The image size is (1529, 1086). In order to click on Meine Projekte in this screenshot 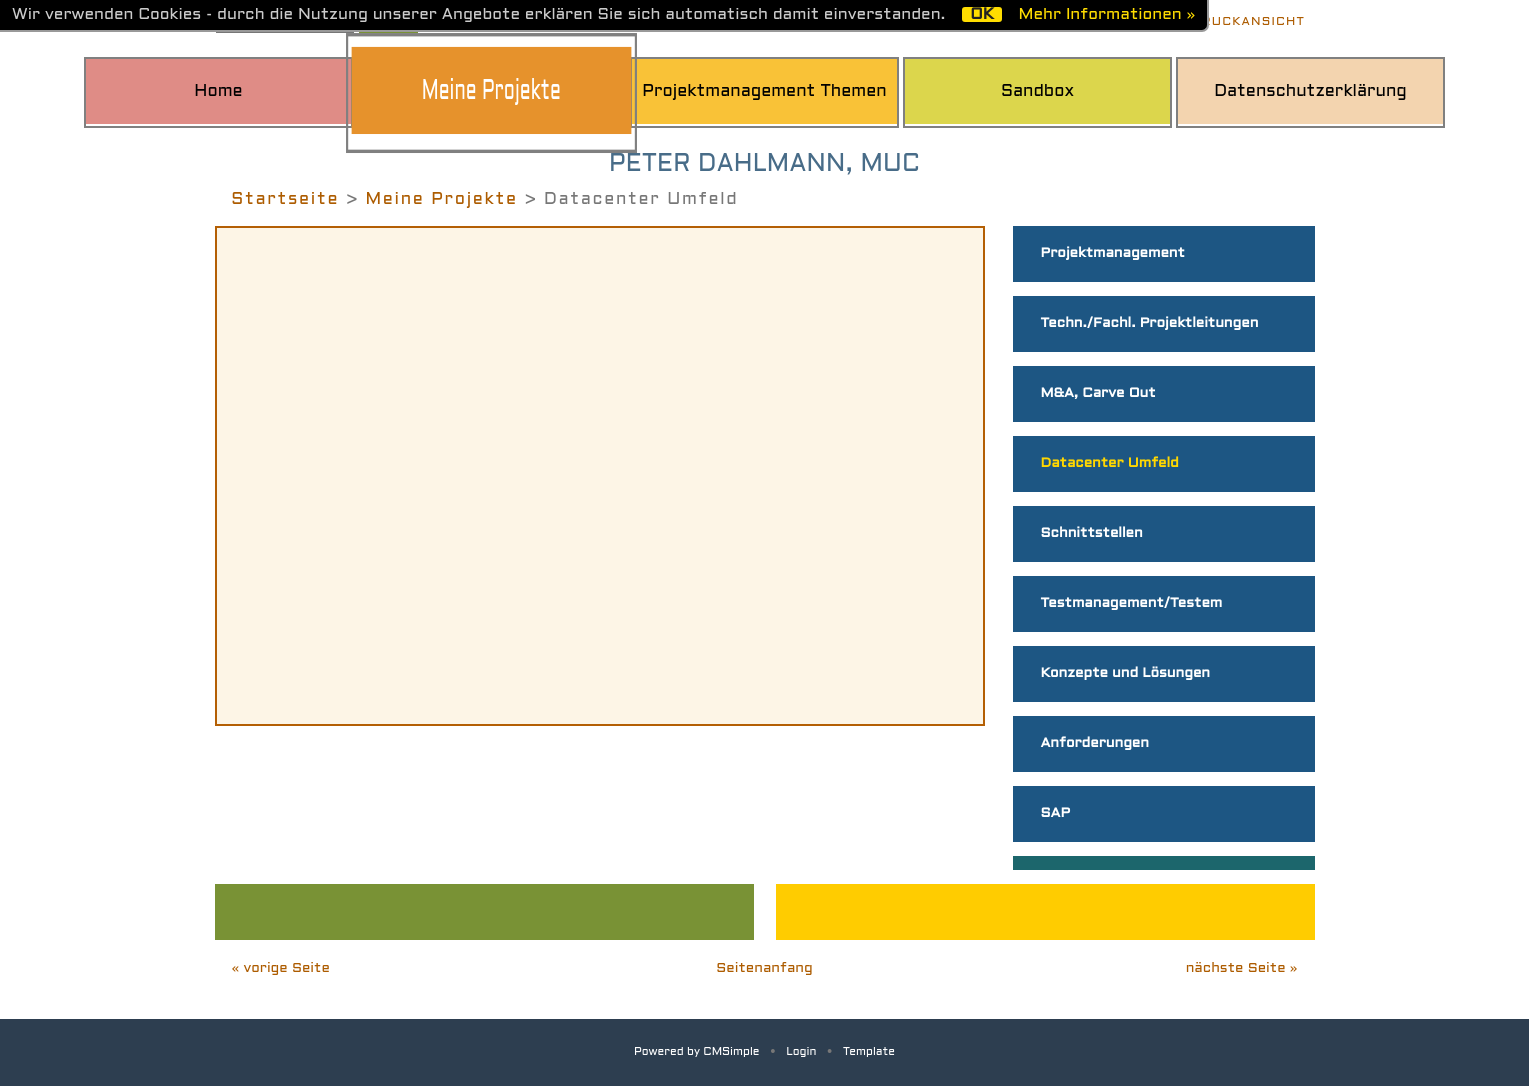, I will do `click(491, 92)`.